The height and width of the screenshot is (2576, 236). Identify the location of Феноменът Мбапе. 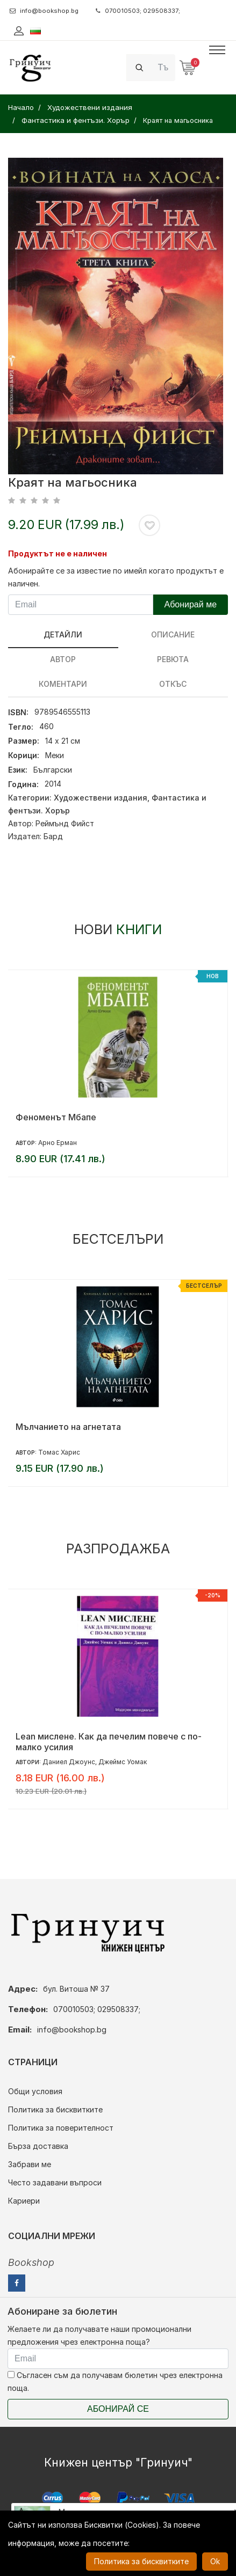
(56, 1117).